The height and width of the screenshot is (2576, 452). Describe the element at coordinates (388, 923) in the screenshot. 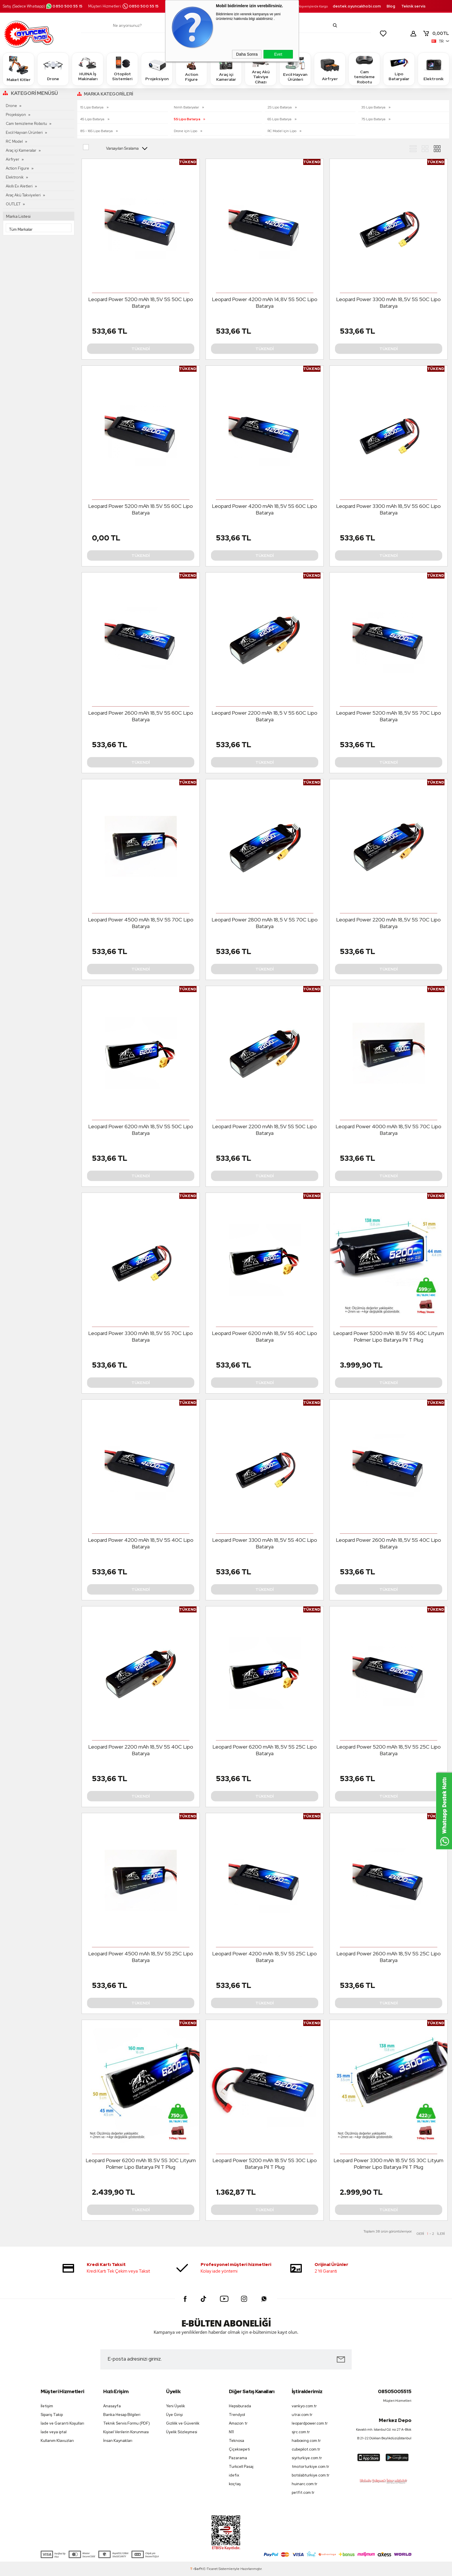

I see `Leopard Power 2200 mAh 18,5V 5S 70C Lipo Batarya` at that location.